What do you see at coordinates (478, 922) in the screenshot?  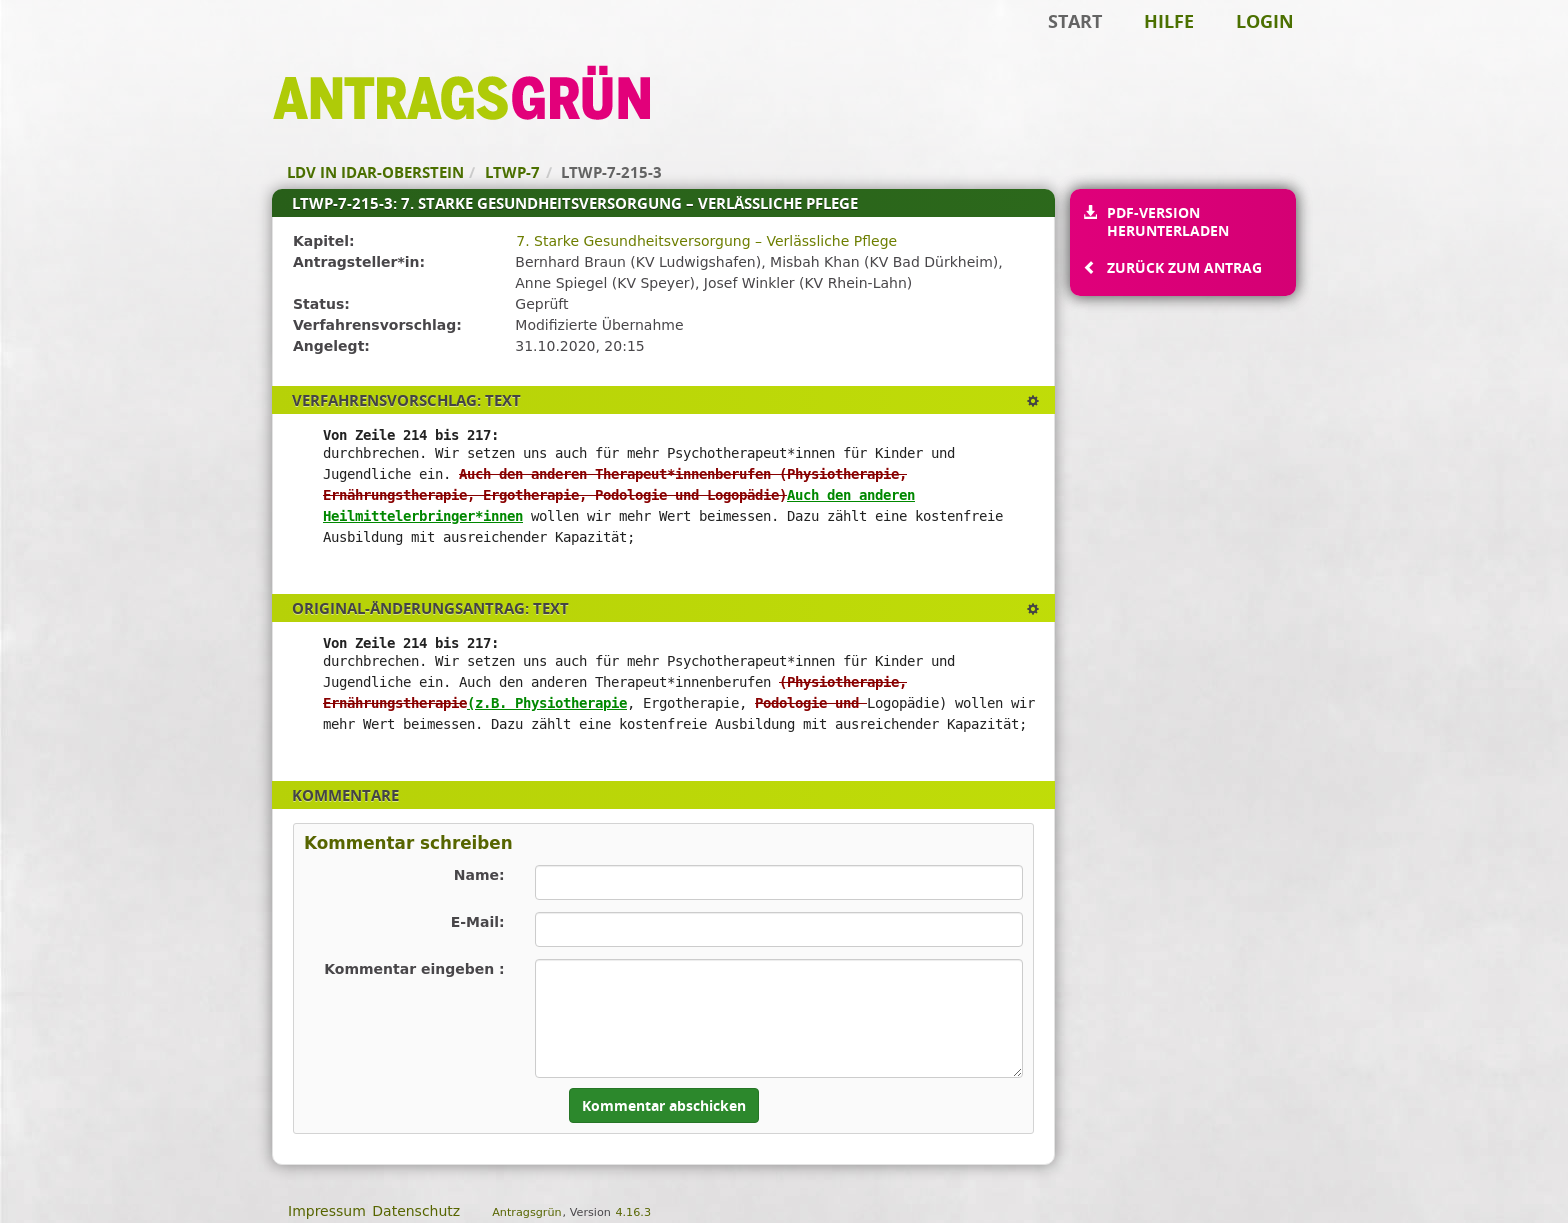 I see `E-Mail:` at bounding box center [478, 922].